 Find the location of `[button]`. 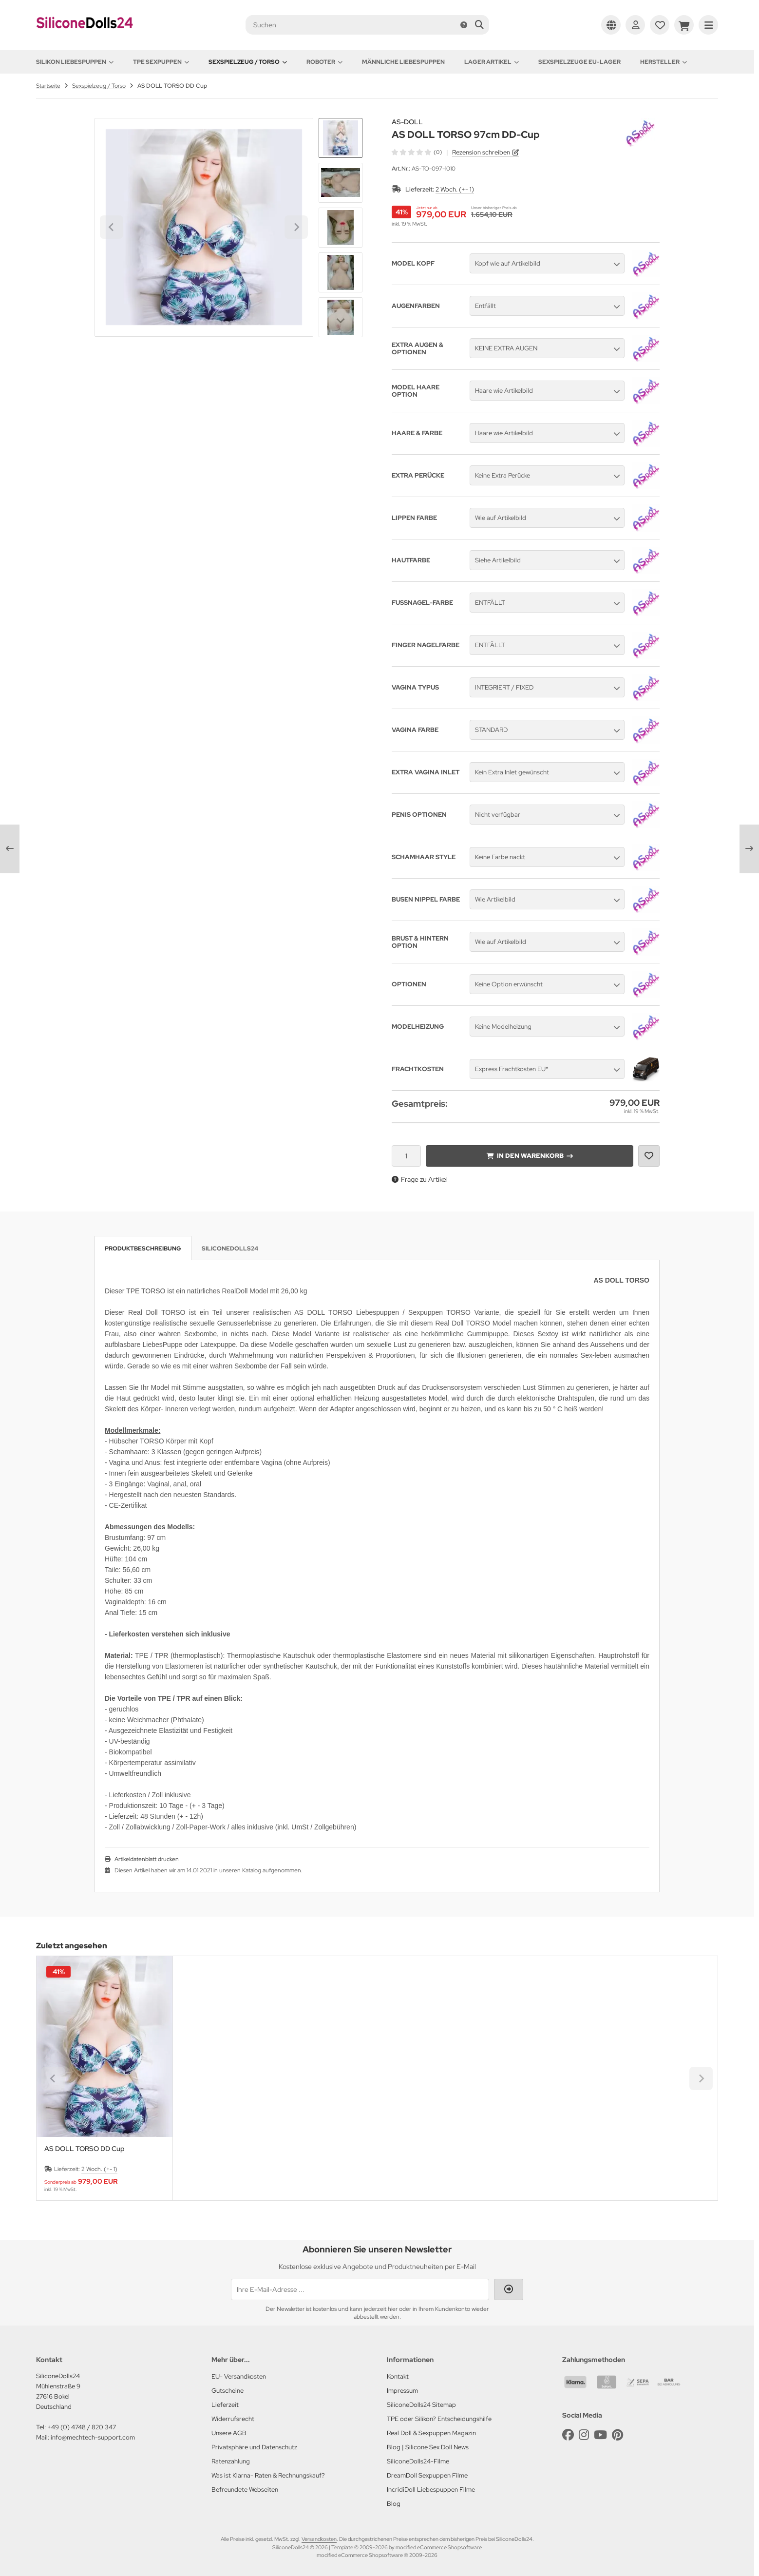

[button] is located at coordinates (340, 183).